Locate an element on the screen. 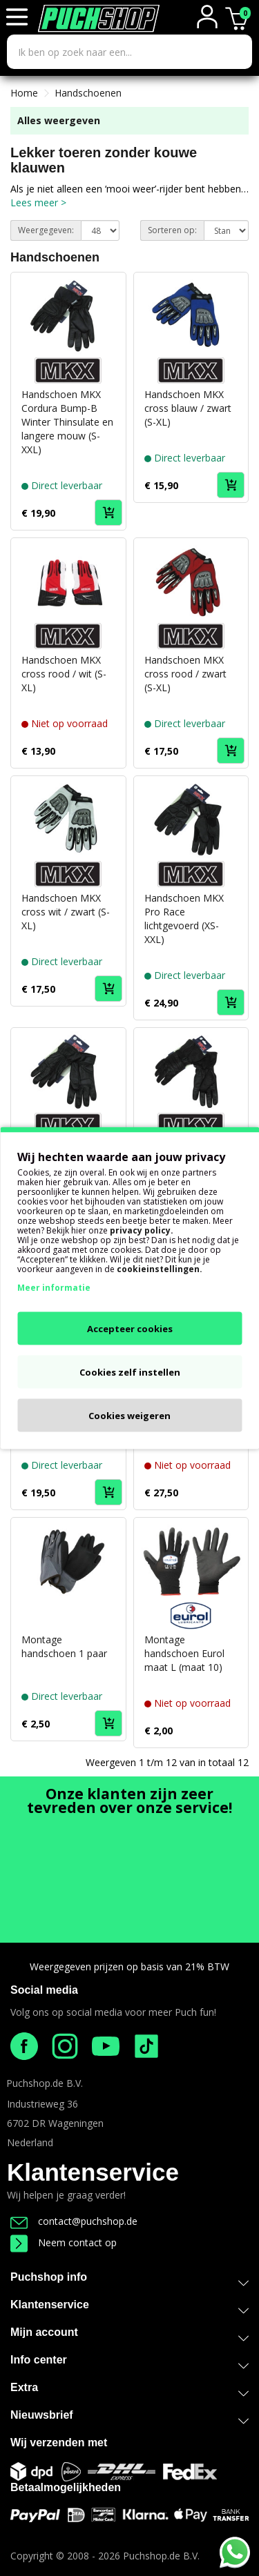 This screenshot has height=2576, width=259. Alles weergeven is located at coordinates (58, 120).